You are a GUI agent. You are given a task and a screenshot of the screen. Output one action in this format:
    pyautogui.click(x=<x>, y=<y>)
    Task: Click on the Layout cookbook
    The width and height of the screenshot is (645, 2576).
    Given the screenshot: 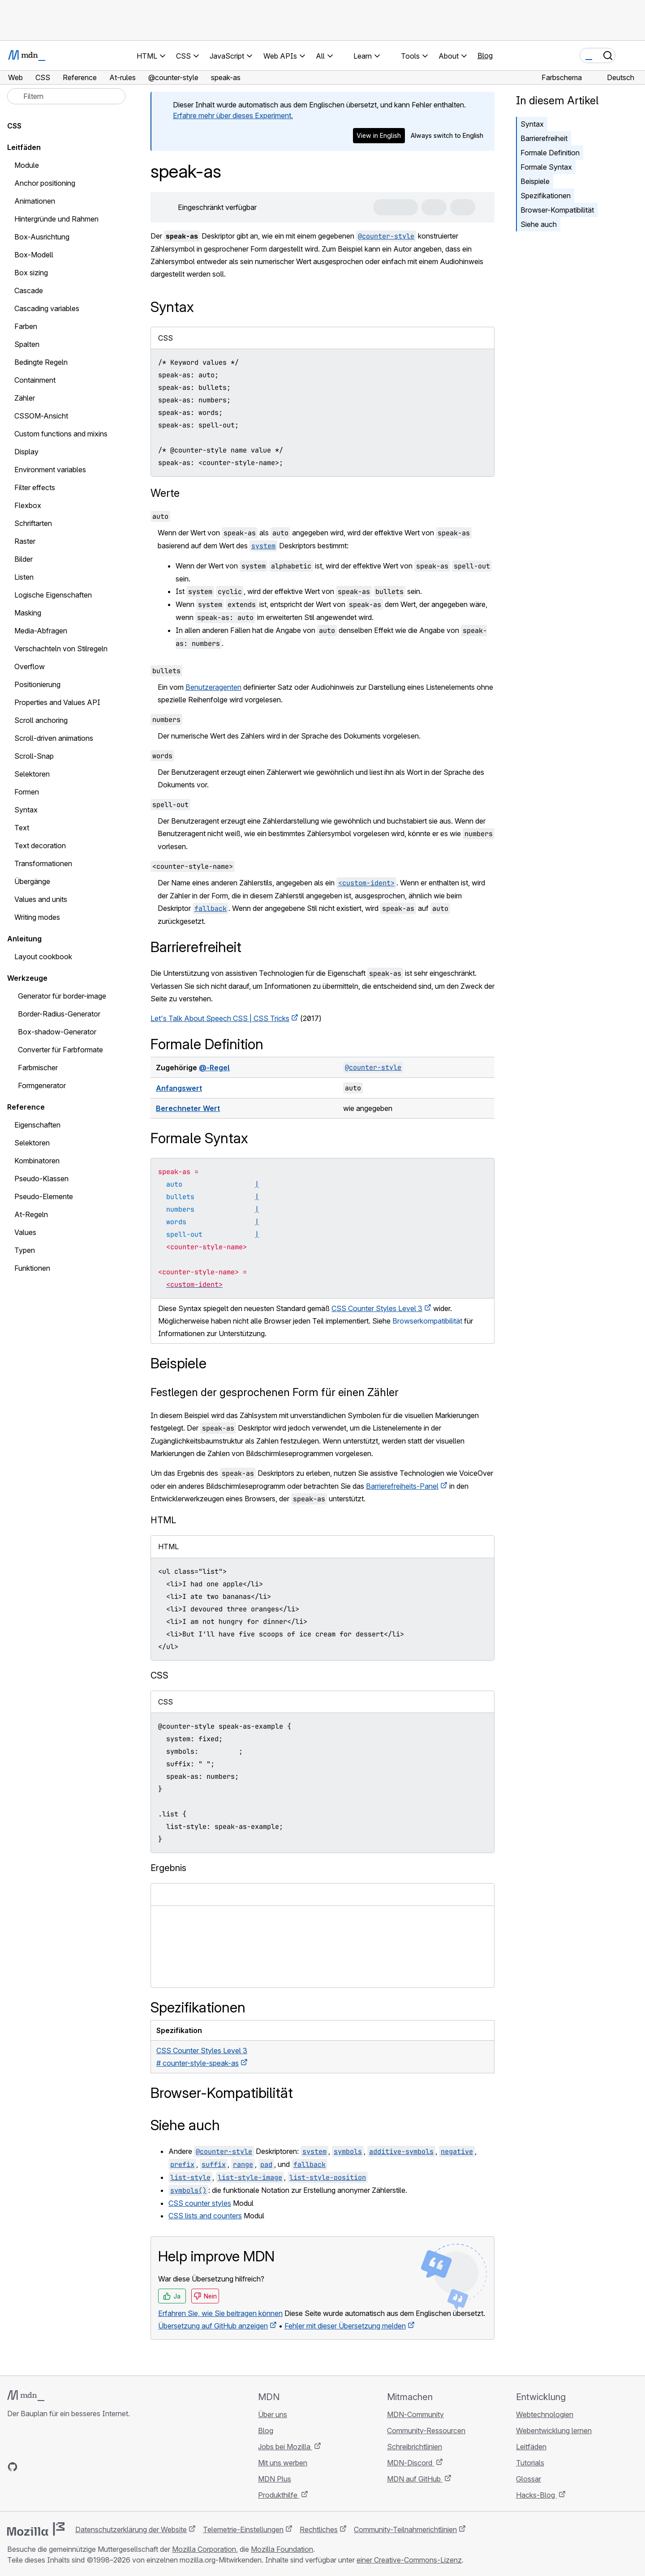 What is the action you would take?
    pyautogui.click(x=43, y=956)
    